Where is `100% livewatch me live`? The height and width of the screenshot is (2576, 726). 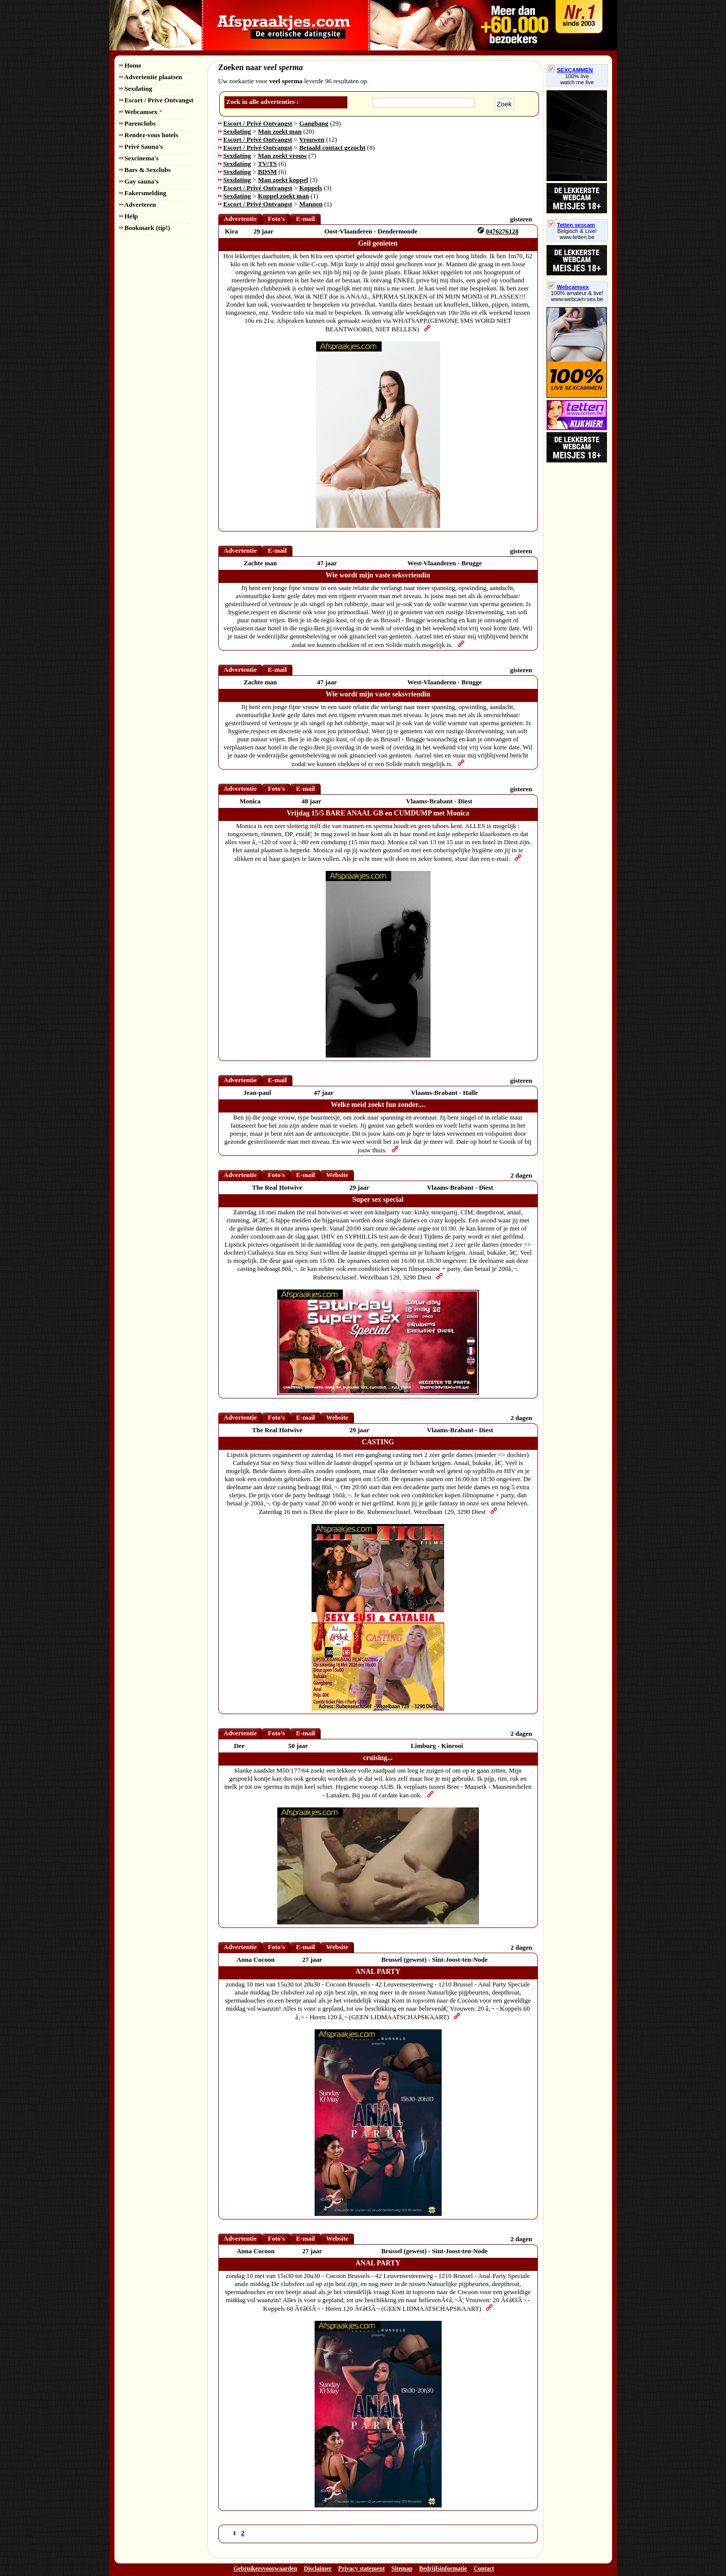 100% livewatch me live is located at coordinates (577, 79).